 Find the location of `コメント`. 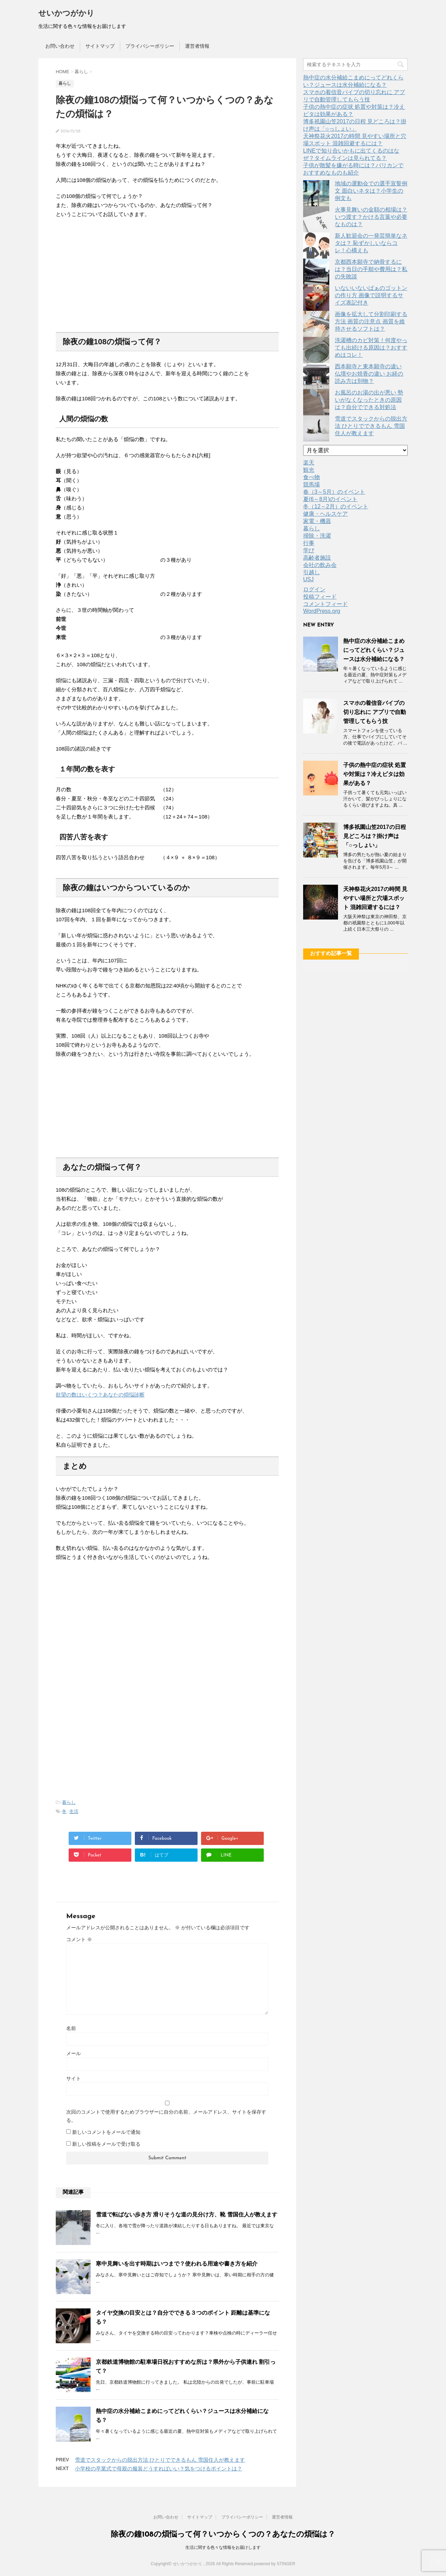

コメント is located at coordinates (79, 1939).